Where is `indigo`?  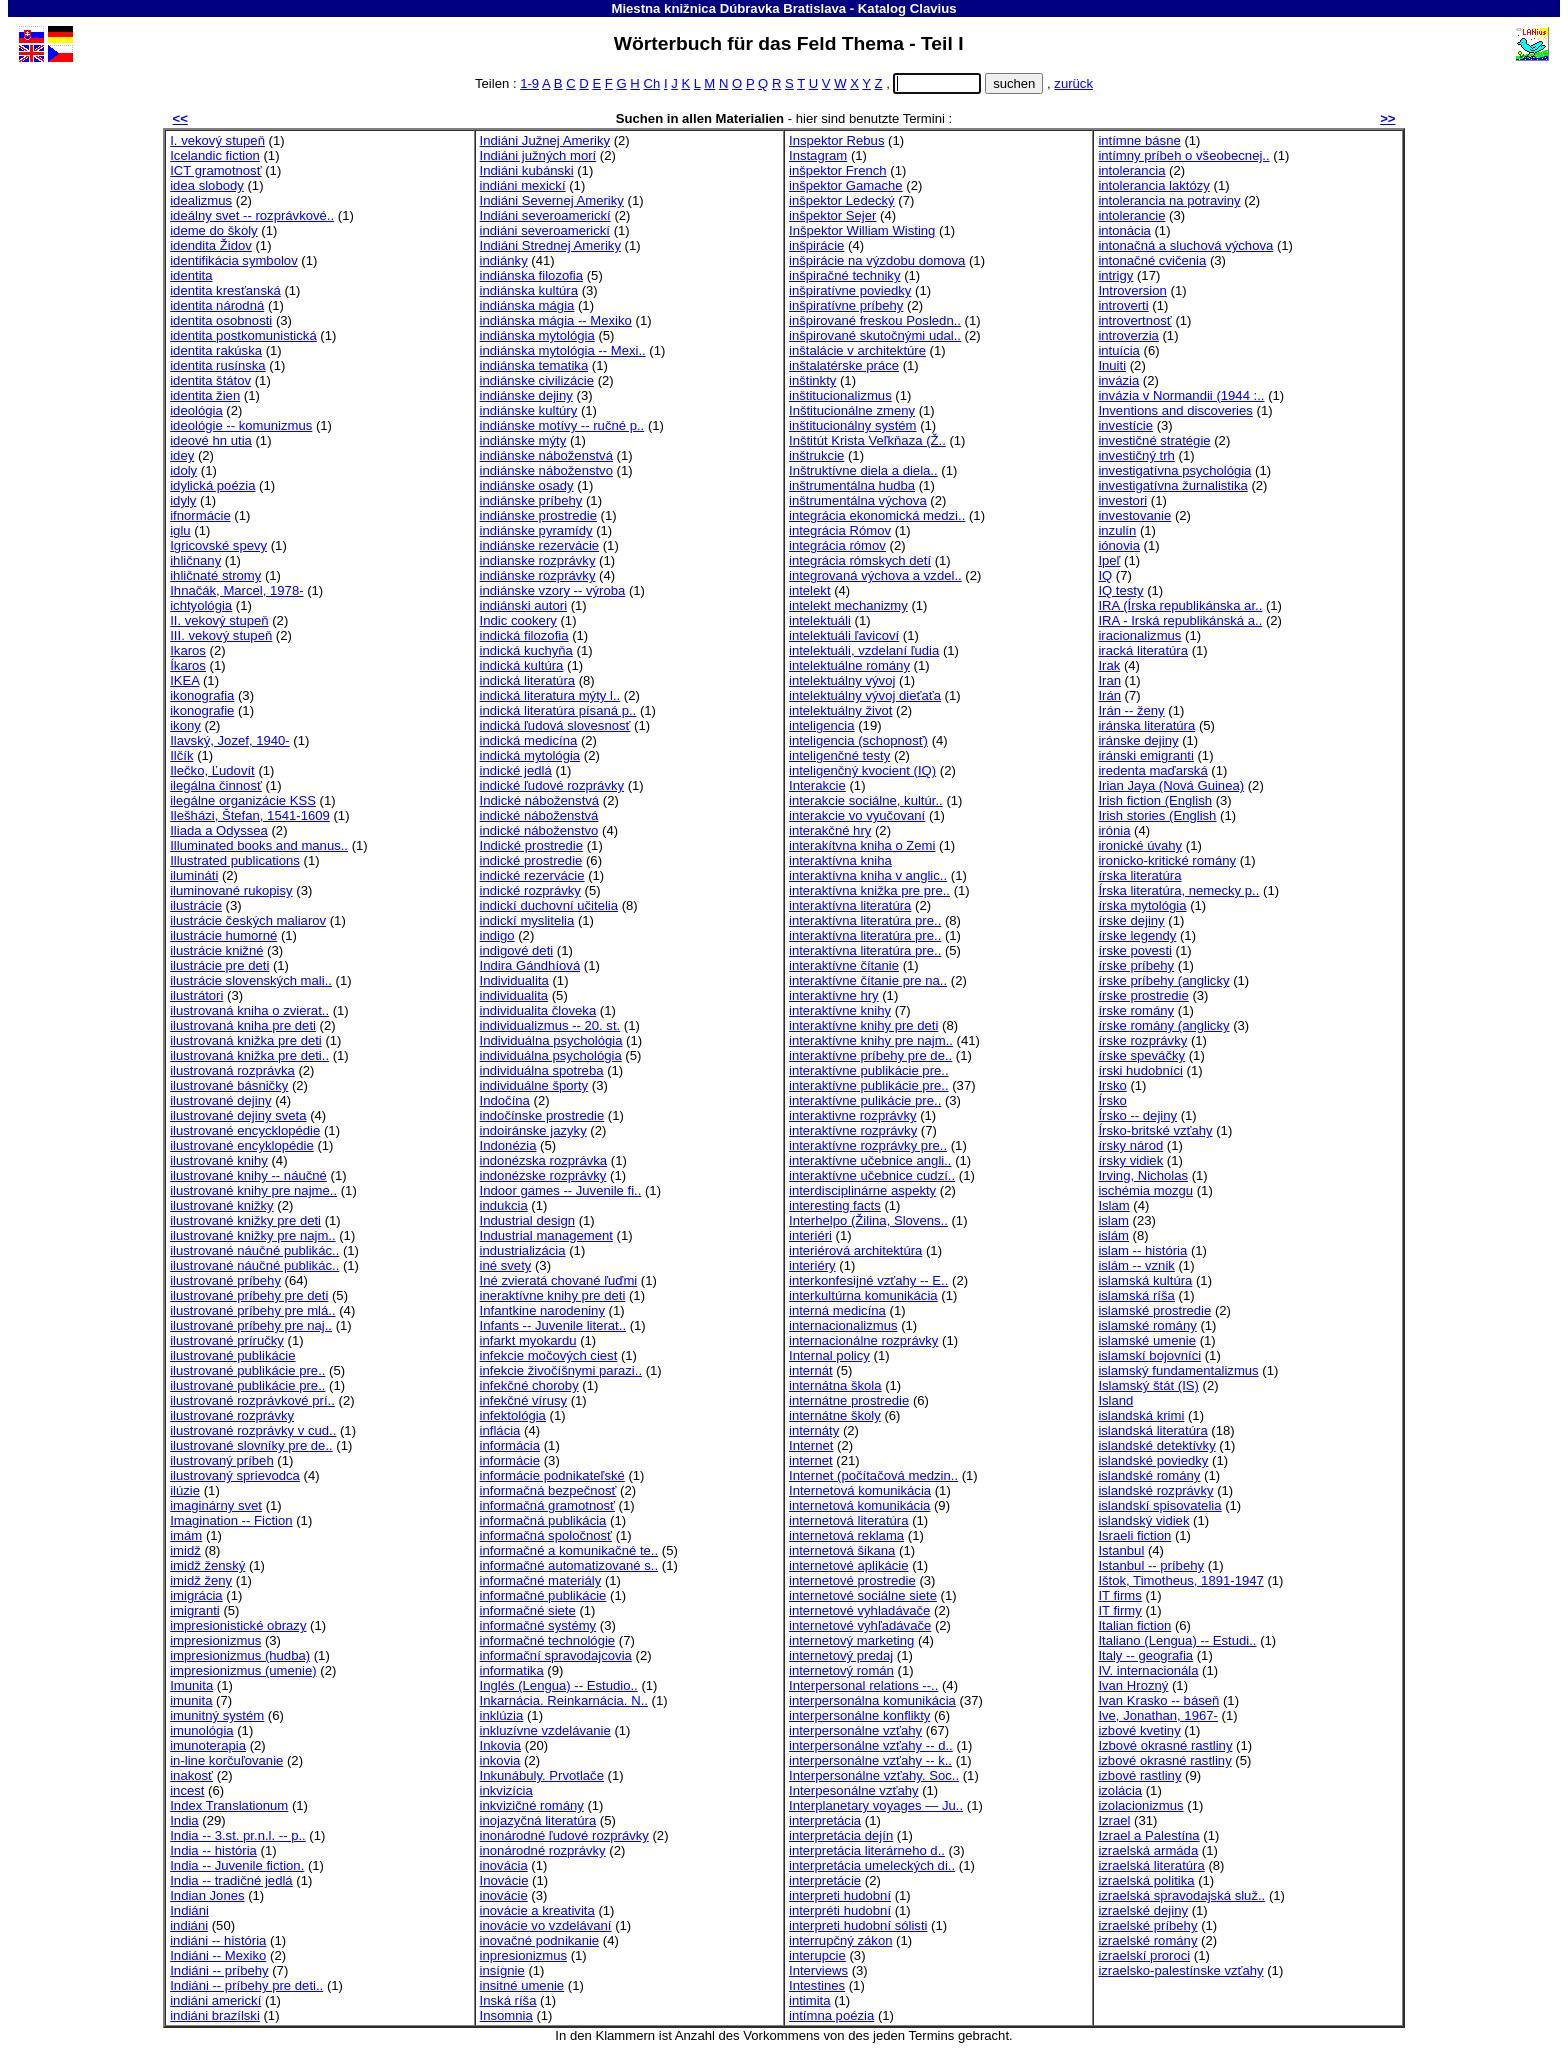 indigo is located at coordinates (497, 935).